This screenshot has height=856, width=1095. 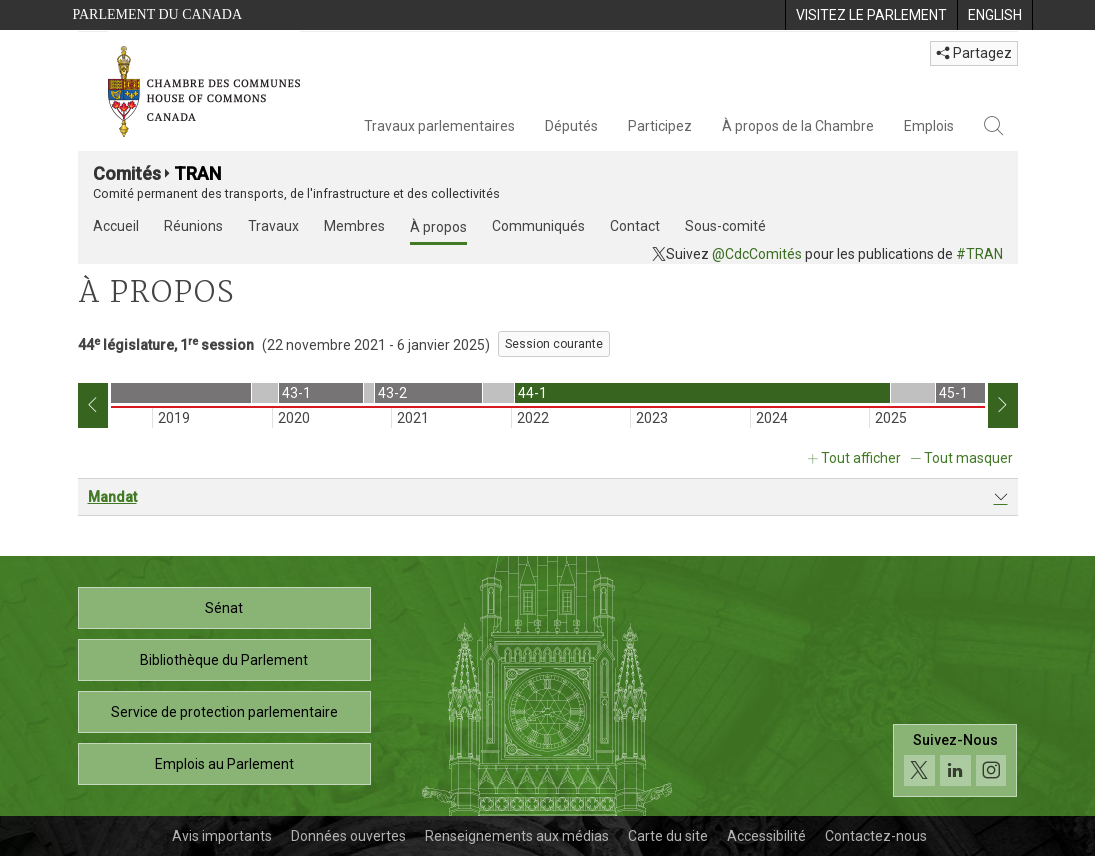 What do you see at coordinates (871, 15) in the screenshot?
I see `[menuitem]` at bounding box center [871, 15].